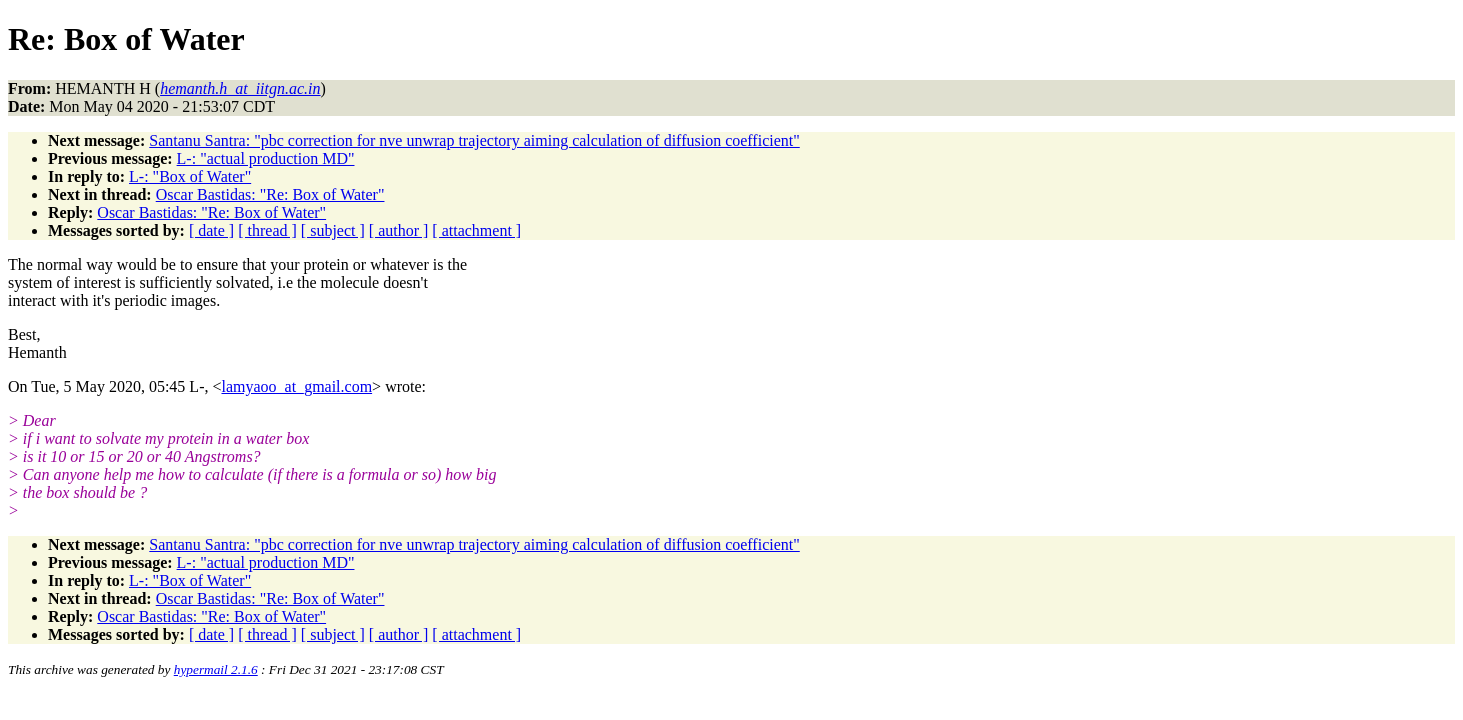 The image size is (1463, 720). What do you see at coordinates (476, 230) in the screenshot?
I see `[ attachment ]` at bounding box center [476, 230].